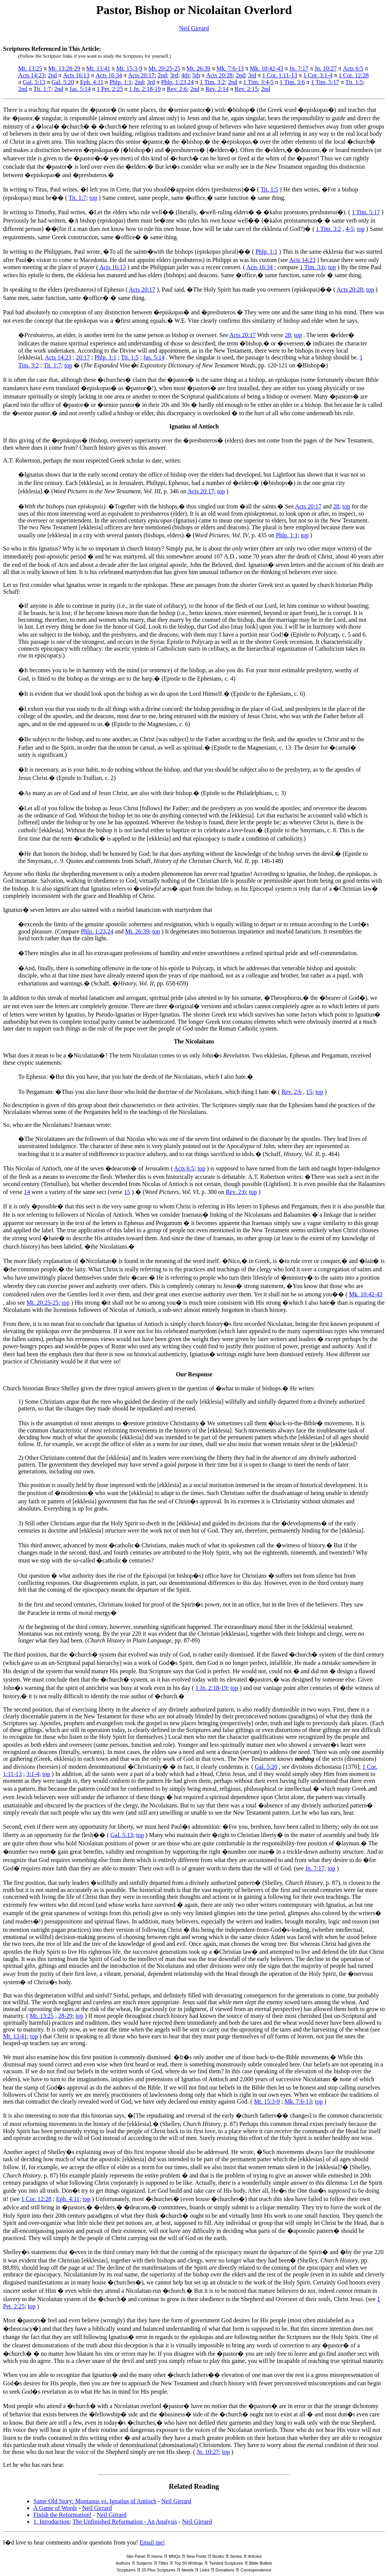  Describe the element at coordinates (218, 2556) in the screenshot. I see `Books` at that location.